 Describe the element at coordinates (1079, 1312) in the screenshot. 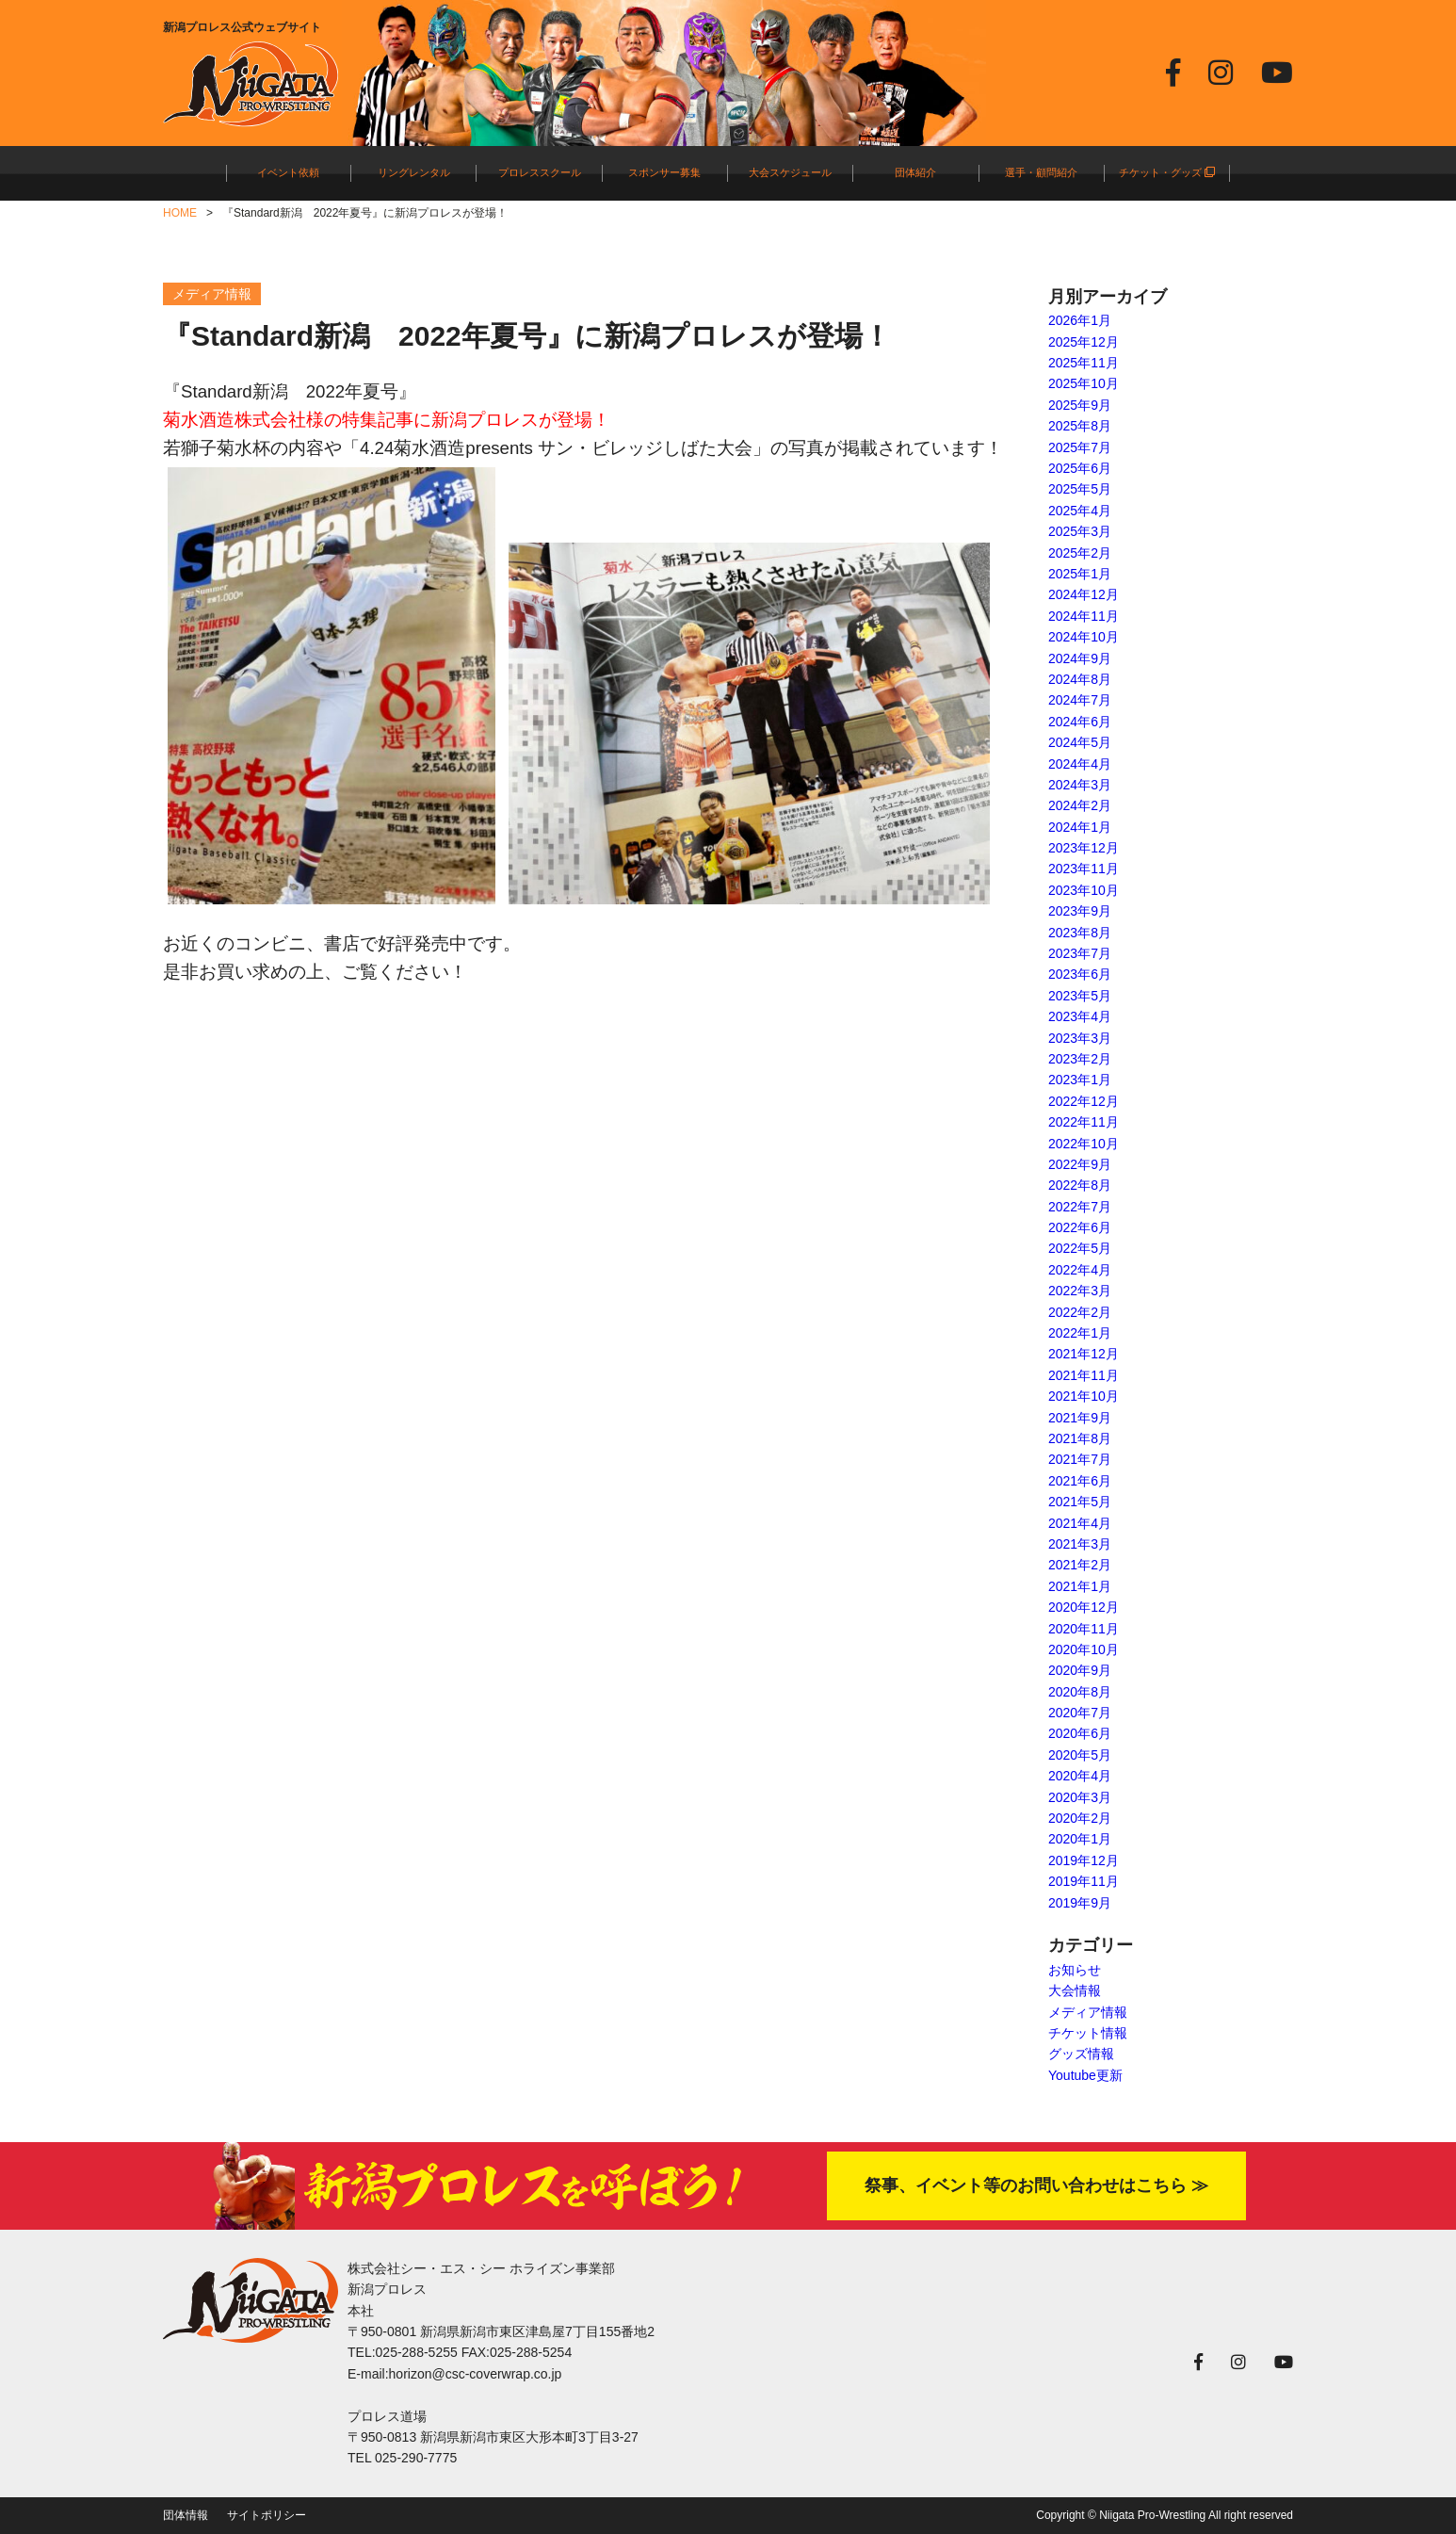

I see `2022年2月` at that location.